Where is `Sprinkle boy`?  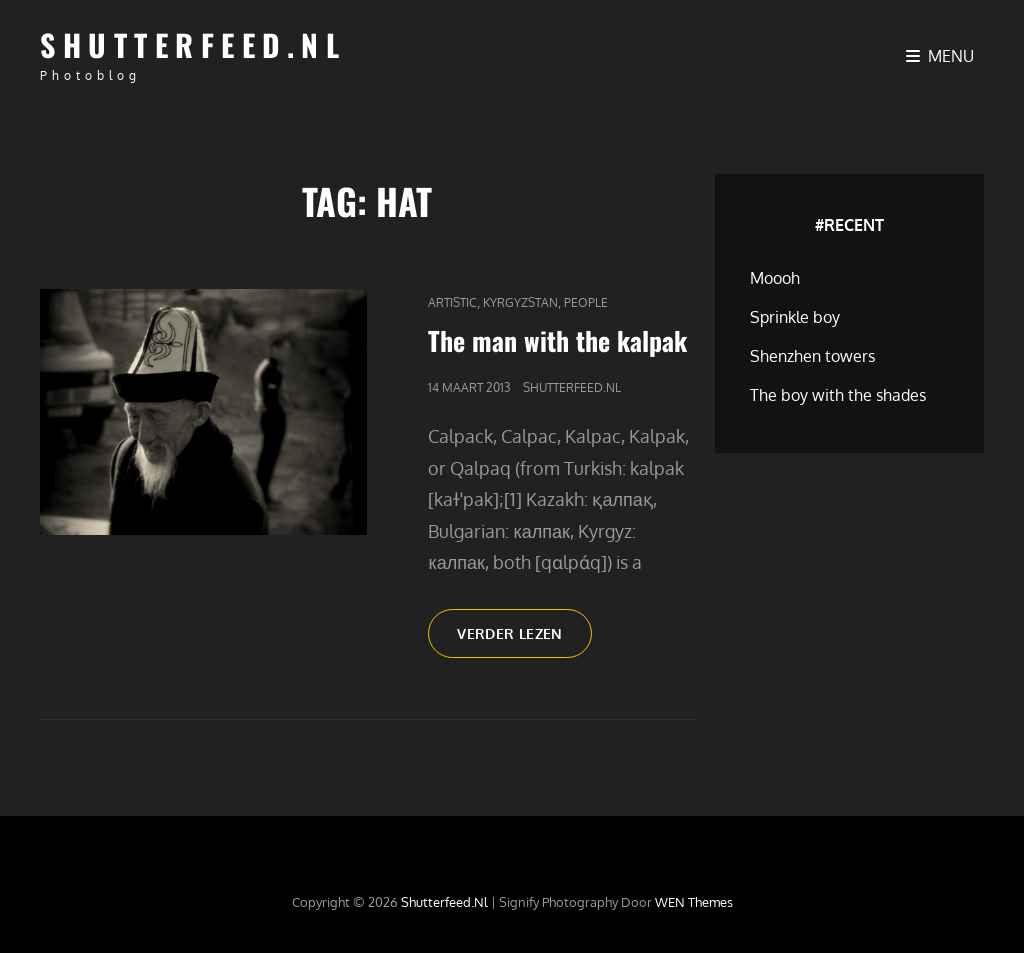
Sprinkle boy is located at coordinates (795, 317).